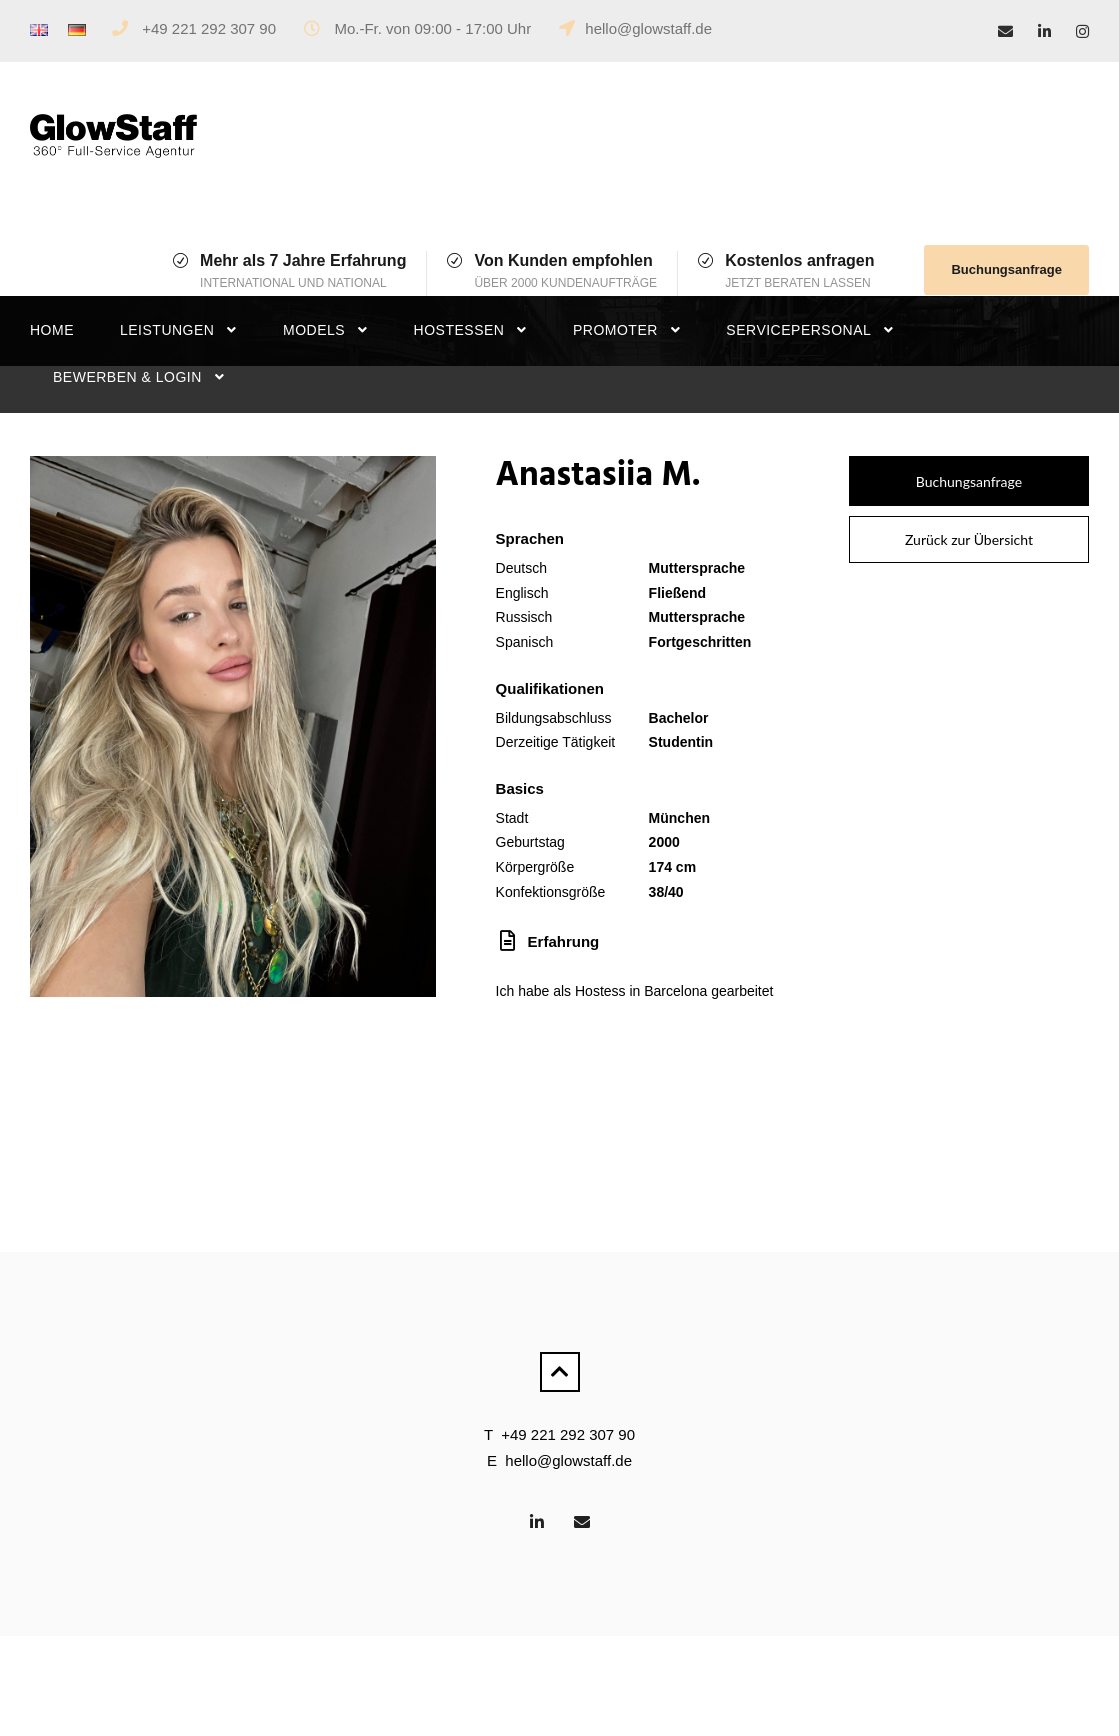  Describe the element at coordinates (459, 330) in the screenshot. I see `Hostessen` at that location.